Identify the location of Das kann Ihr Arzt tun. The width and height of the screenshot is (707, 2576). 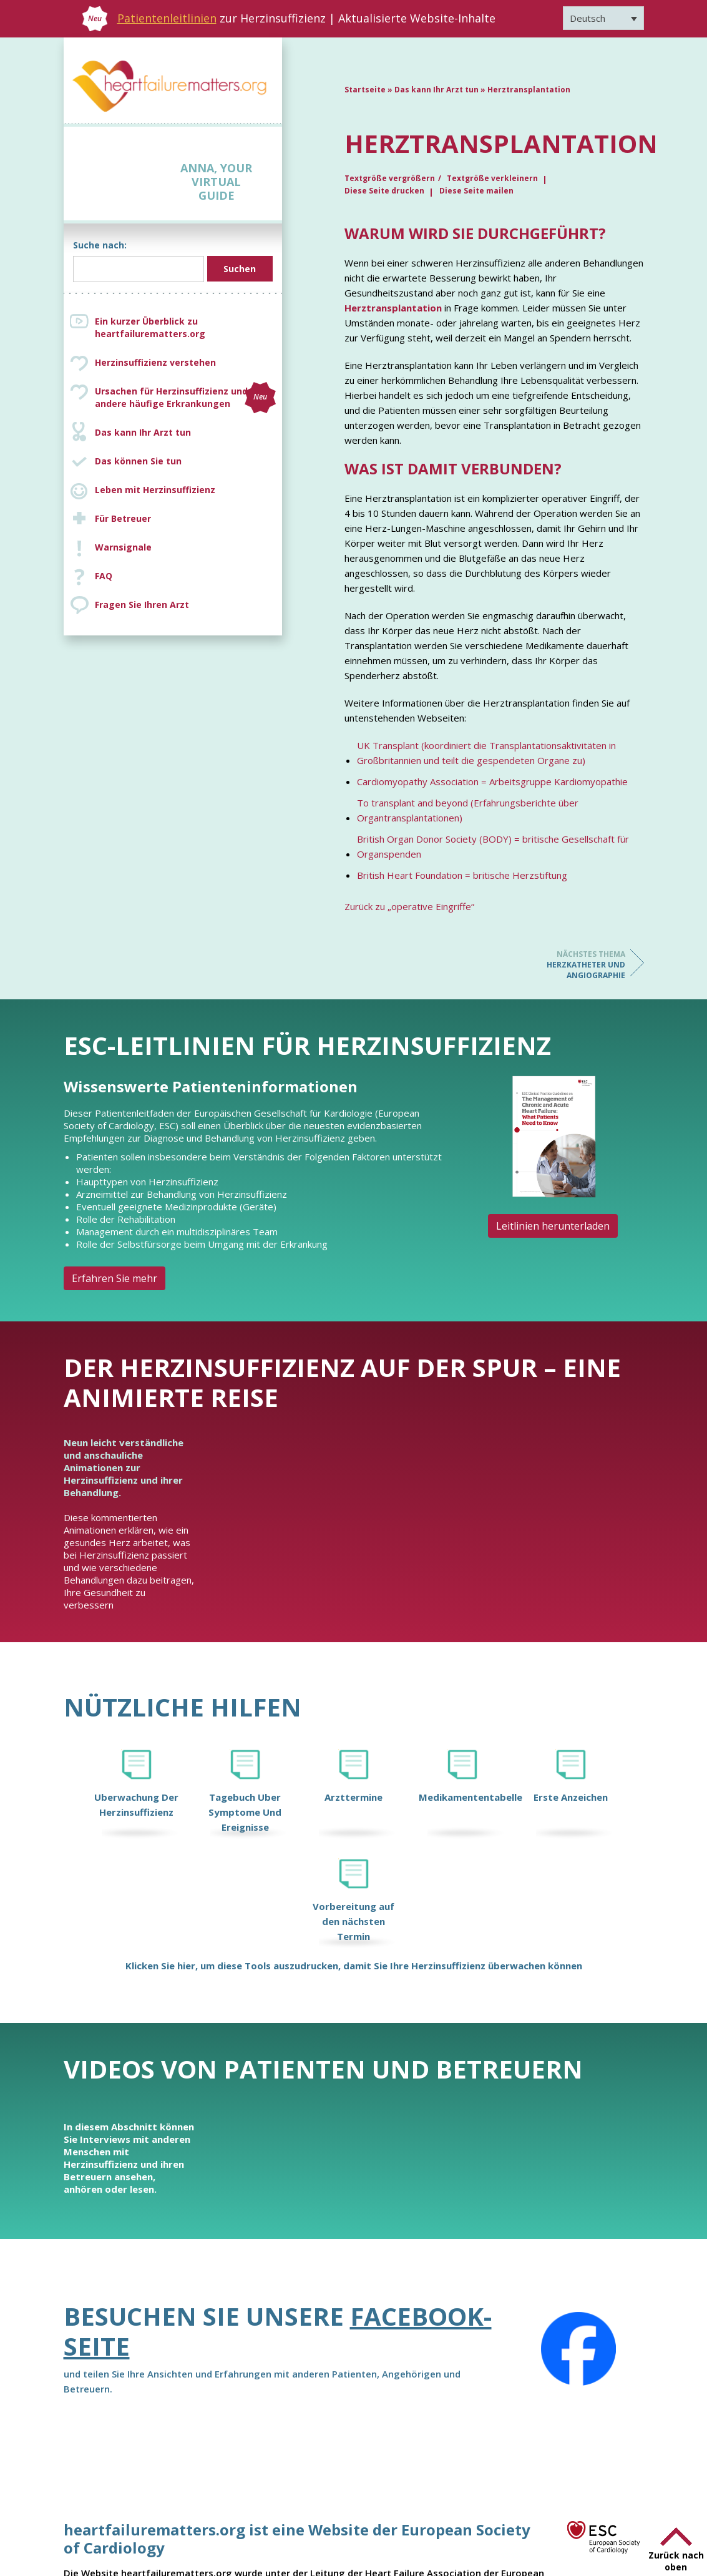
(143, 432).